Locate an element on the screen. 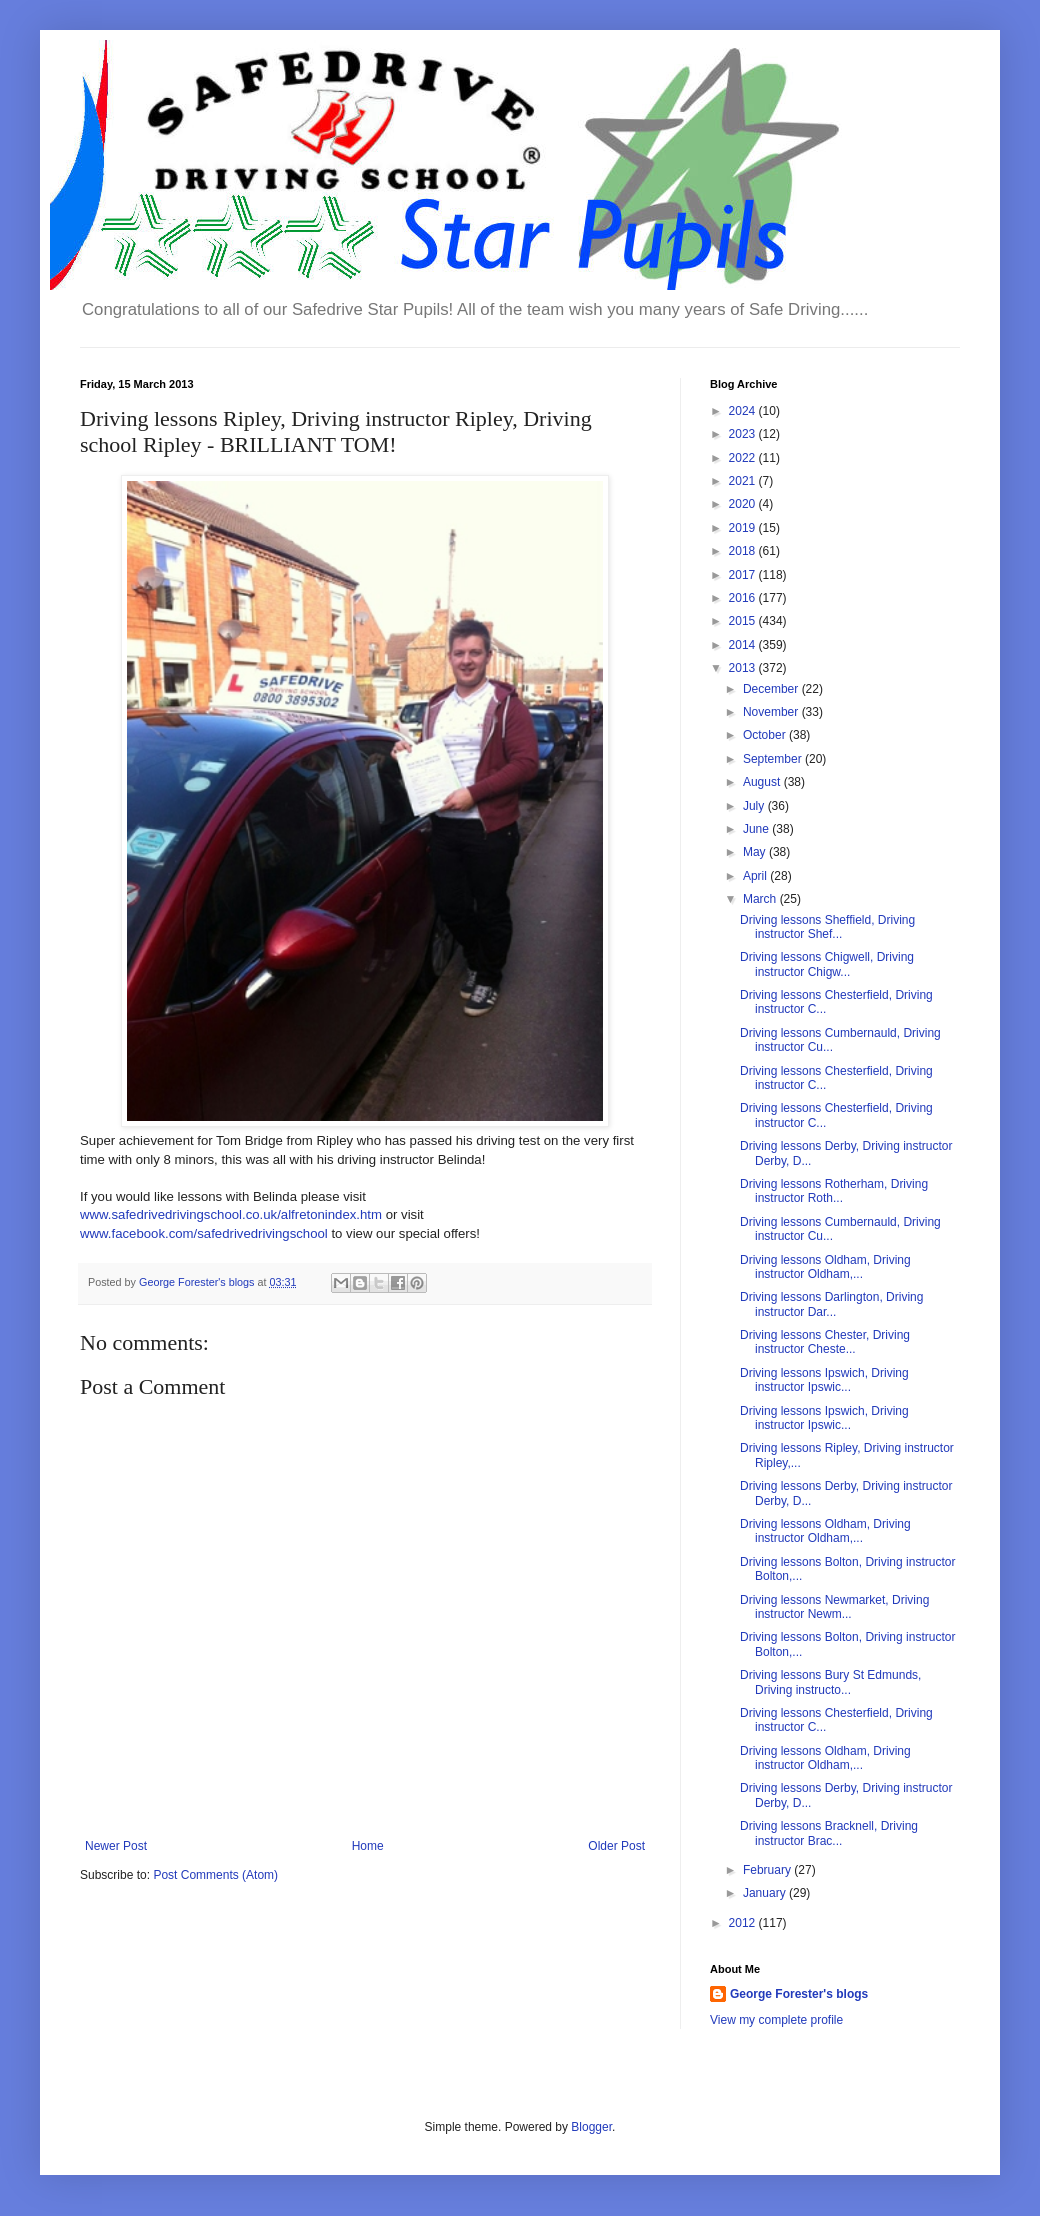 This screenshot has width=1040, height=2216. 2023 is located at coordinates (744, 434).